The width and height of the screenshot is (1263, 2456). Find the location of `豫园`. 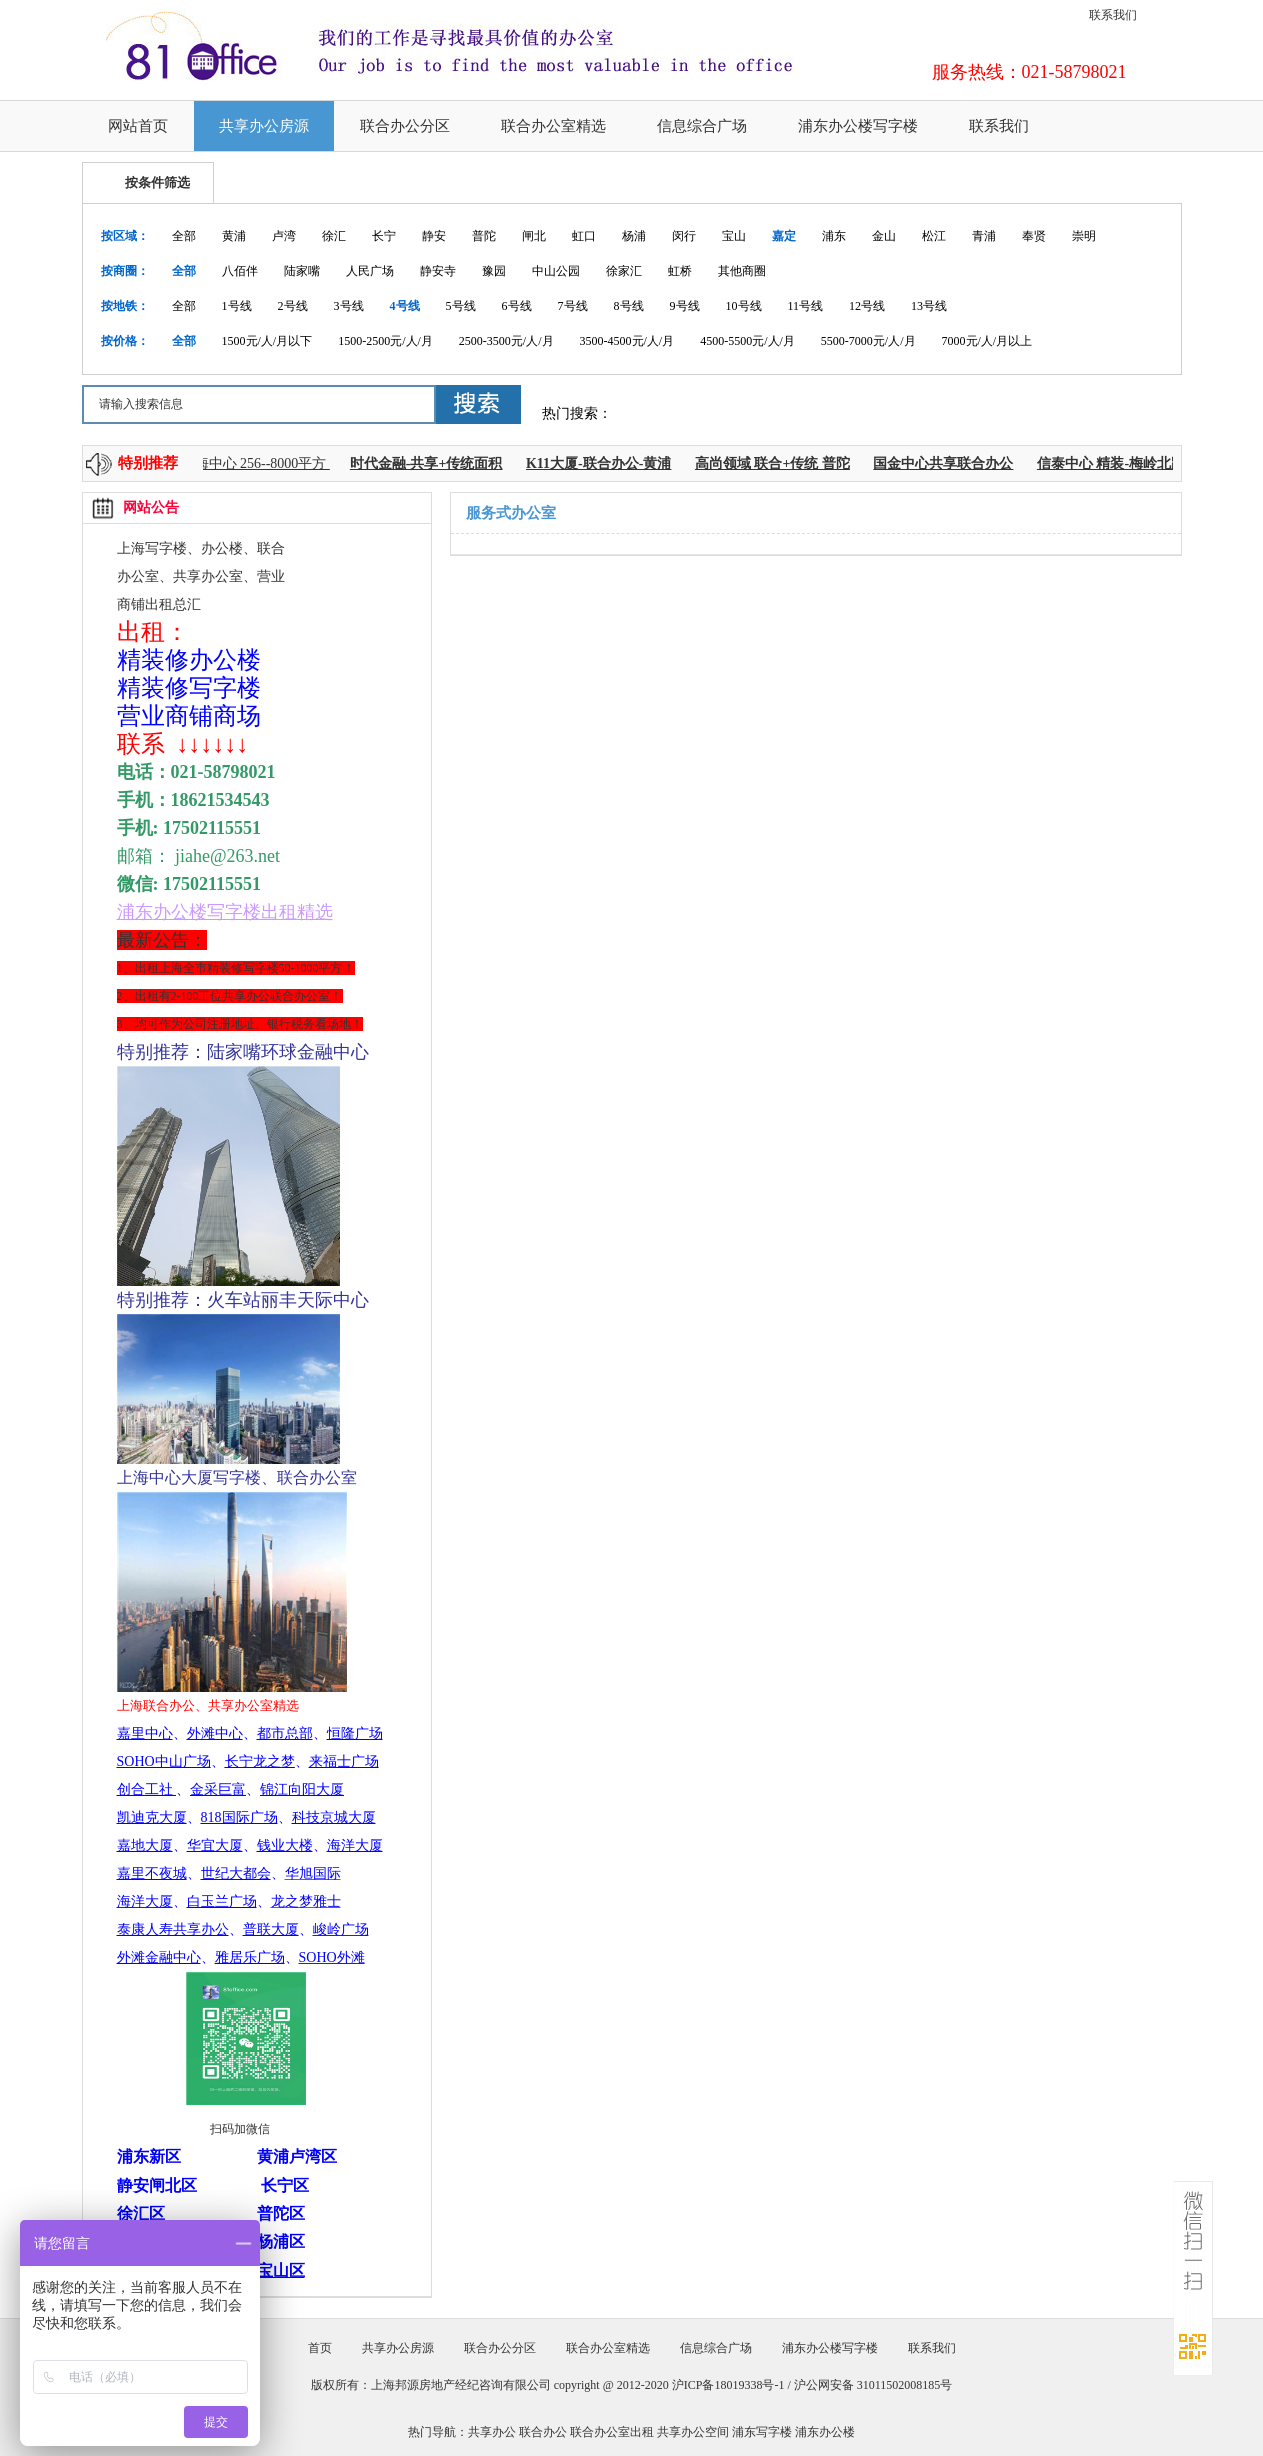

豫园 is located at coordinates (494, 271).